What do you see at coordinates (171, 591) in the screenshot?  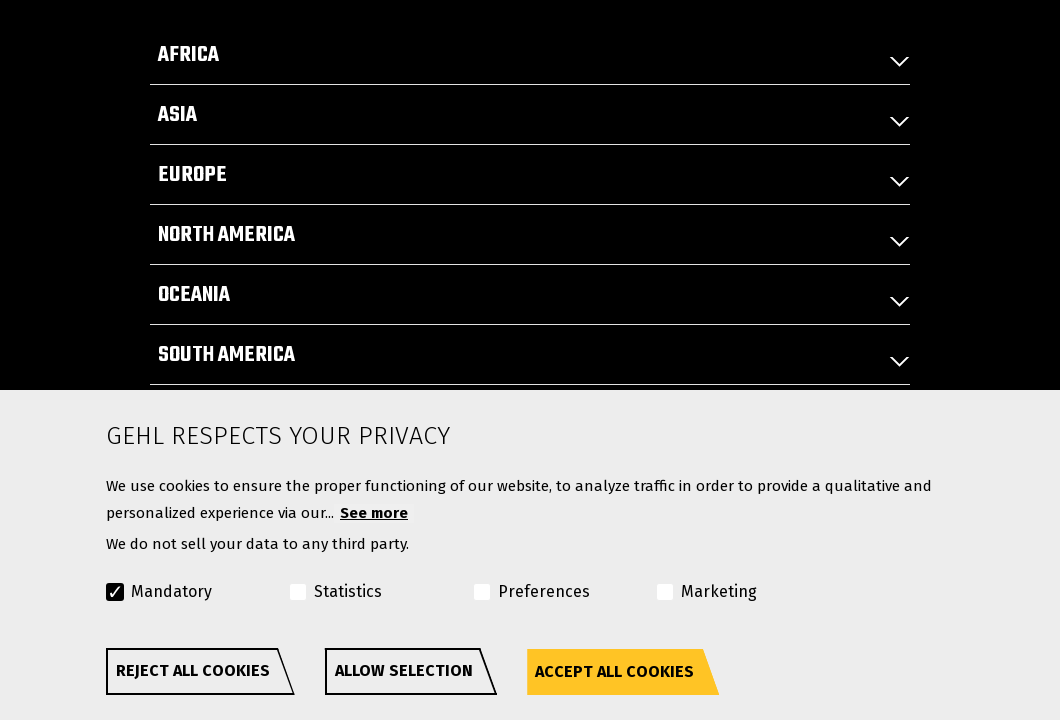 I see `Mandatory` at bounding box center [171, 591].